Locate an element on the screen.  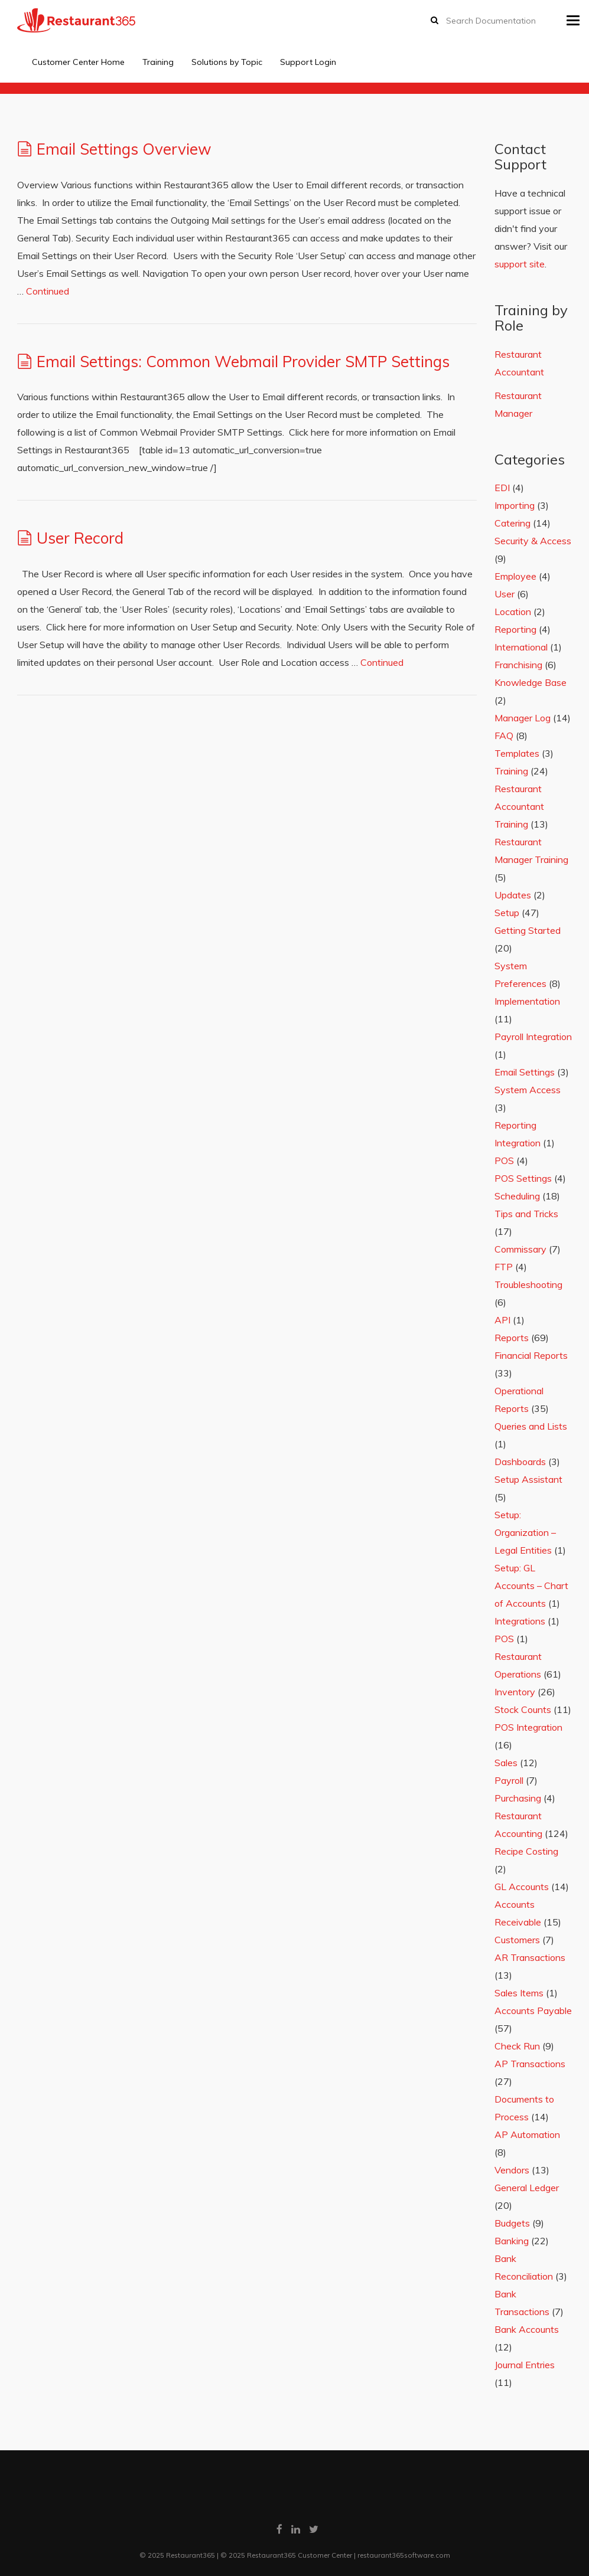
System Access is located at coordinates (527, 1090).